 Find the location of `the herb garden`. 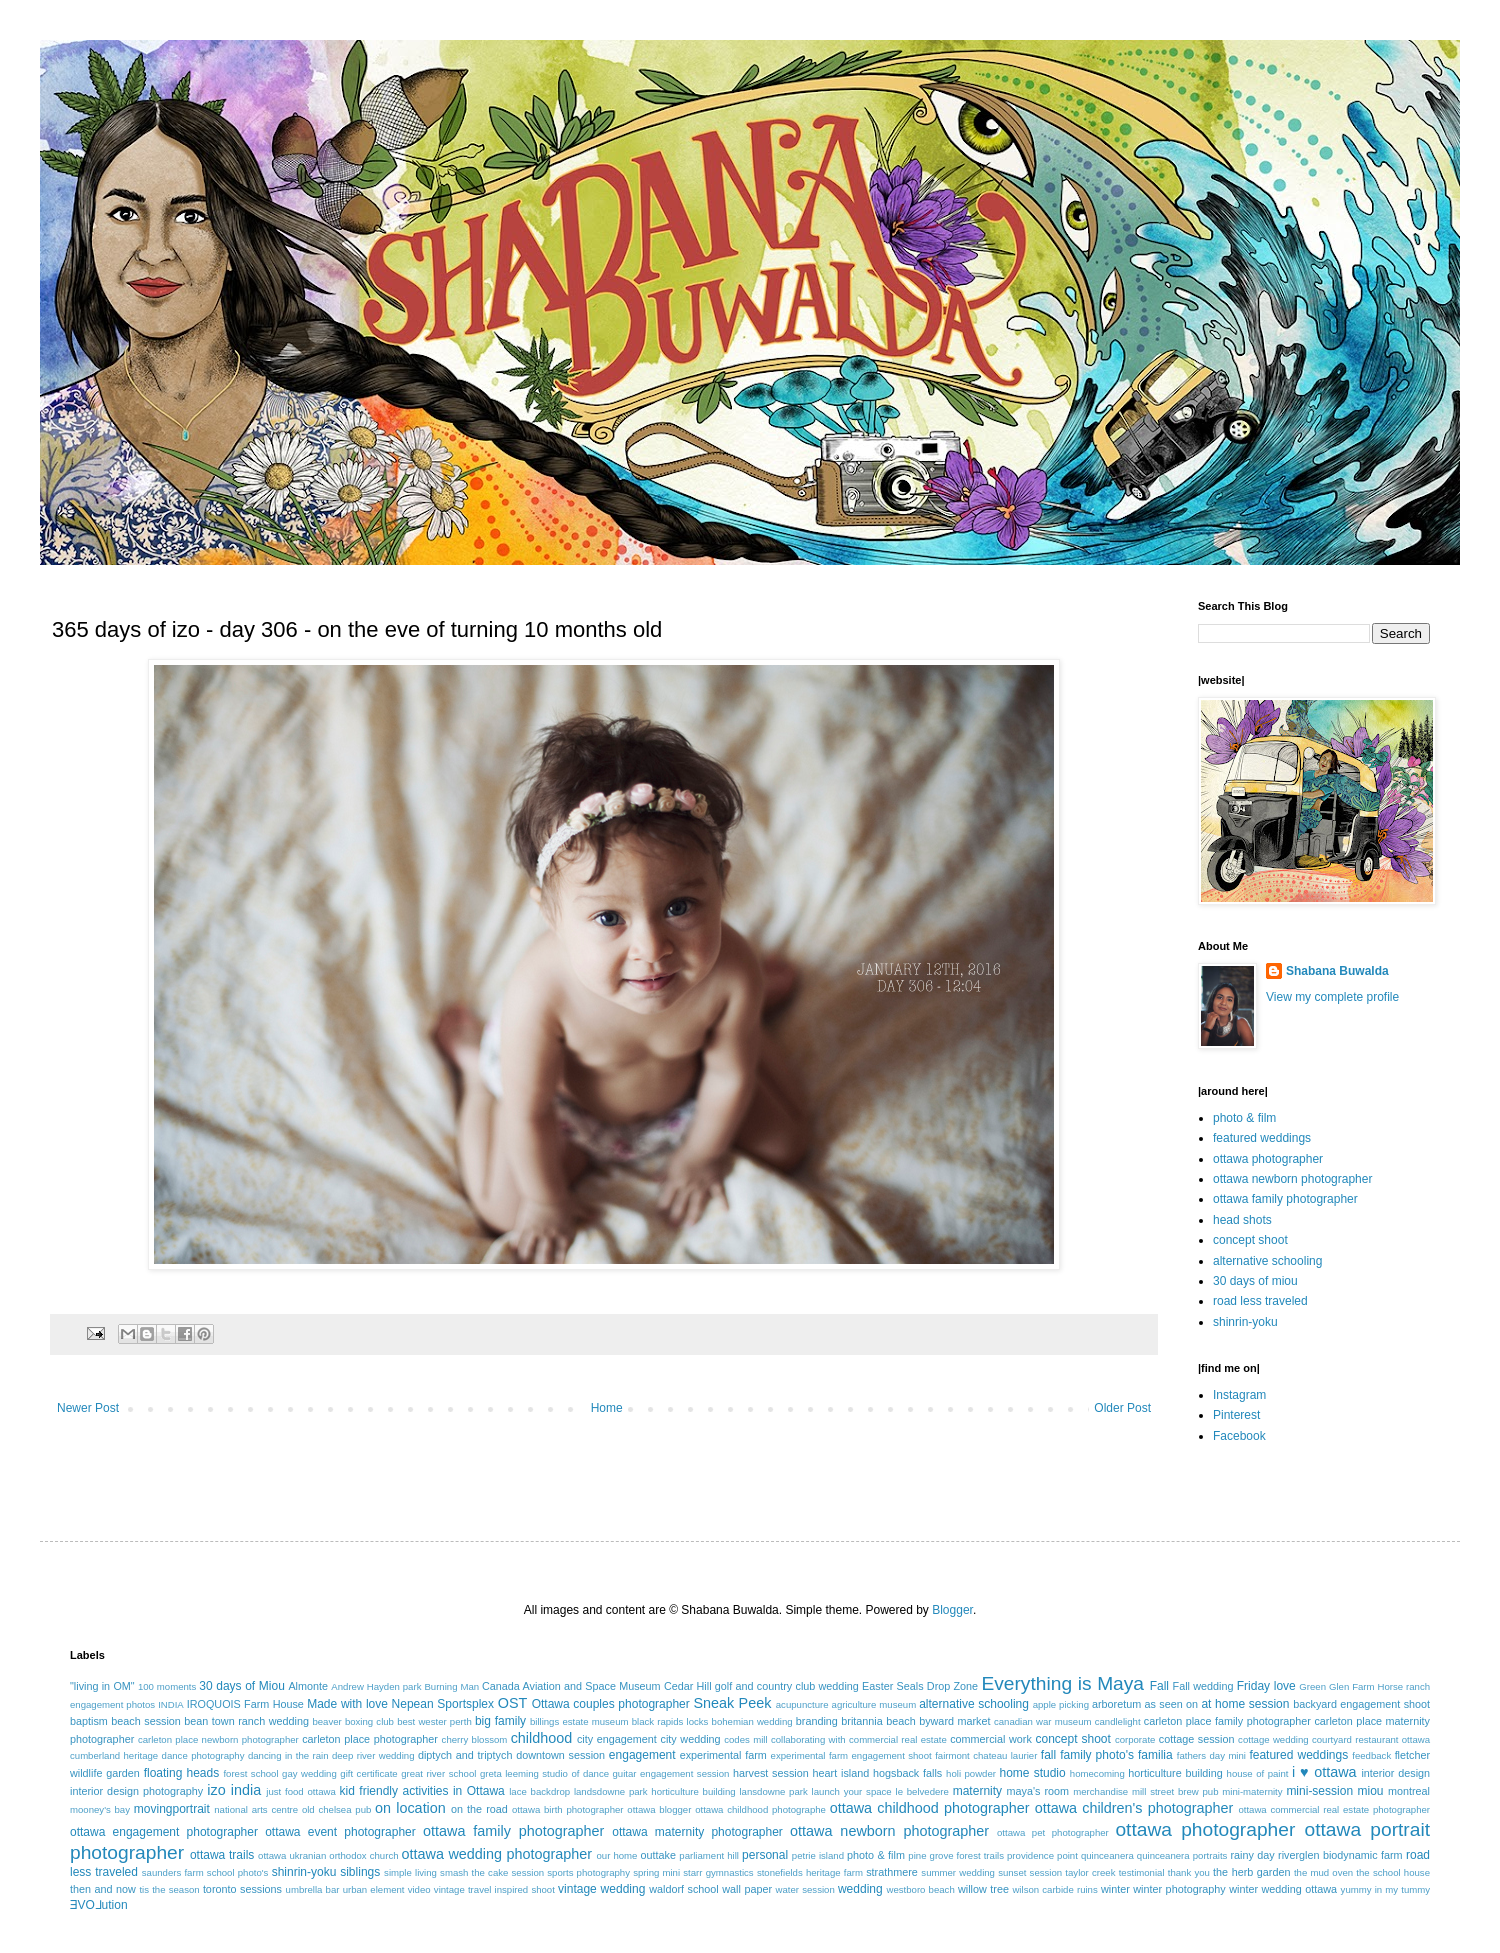

the herb garden is located at coordinates (1251, 1872).